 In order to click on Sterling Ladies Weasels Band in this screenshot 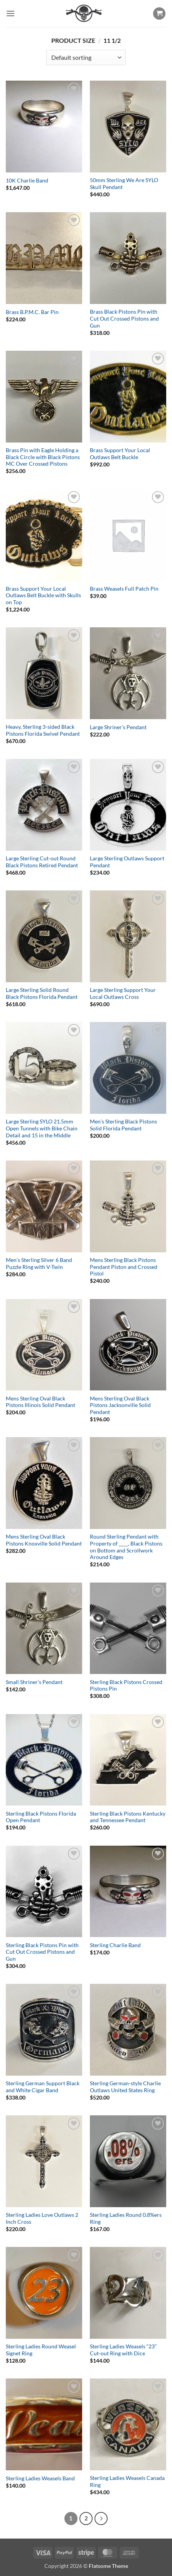, I will do `click(40, 2478)`.